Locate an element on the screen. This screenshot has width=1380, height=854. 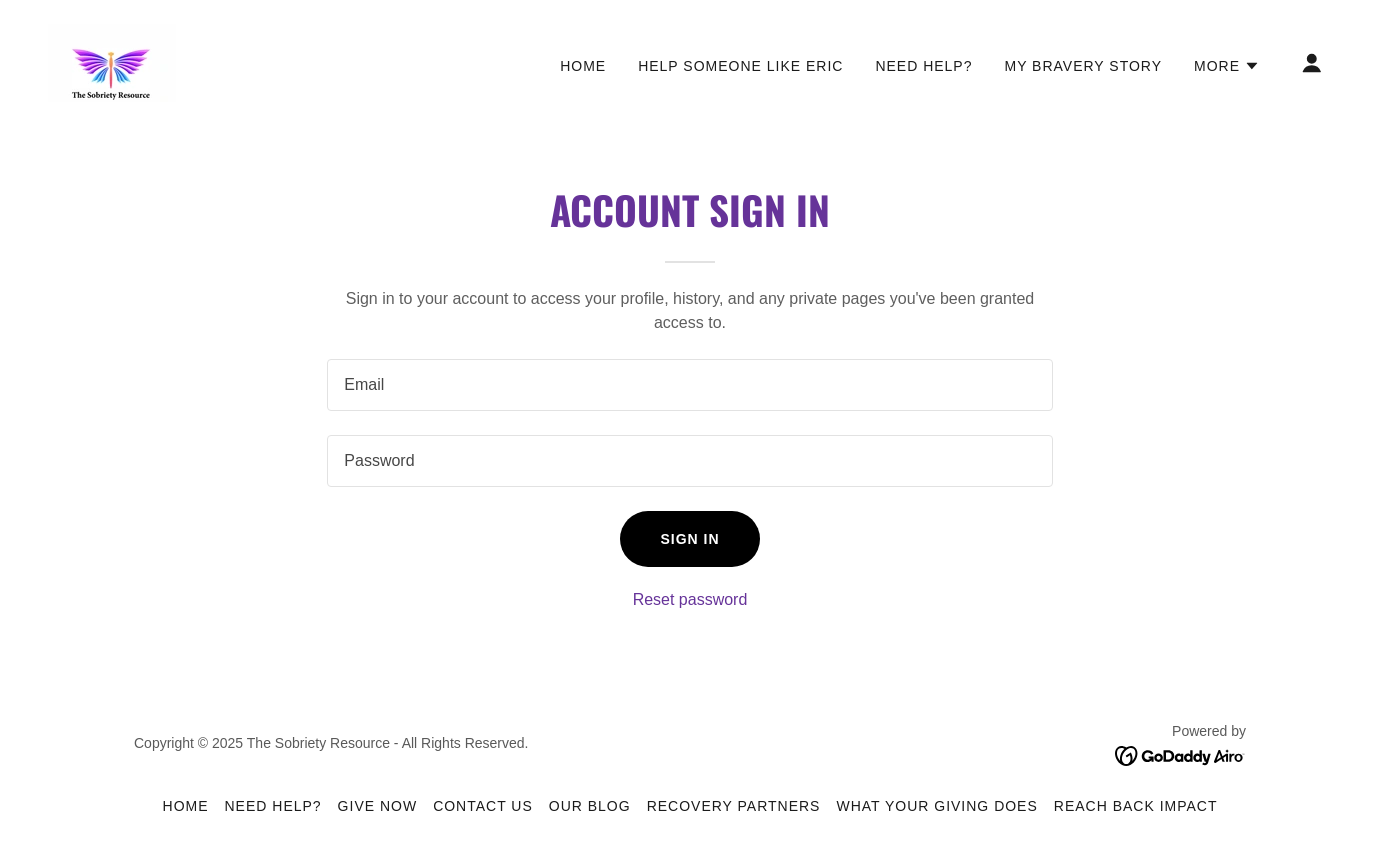
[link] is located at coordinates (112, 61).